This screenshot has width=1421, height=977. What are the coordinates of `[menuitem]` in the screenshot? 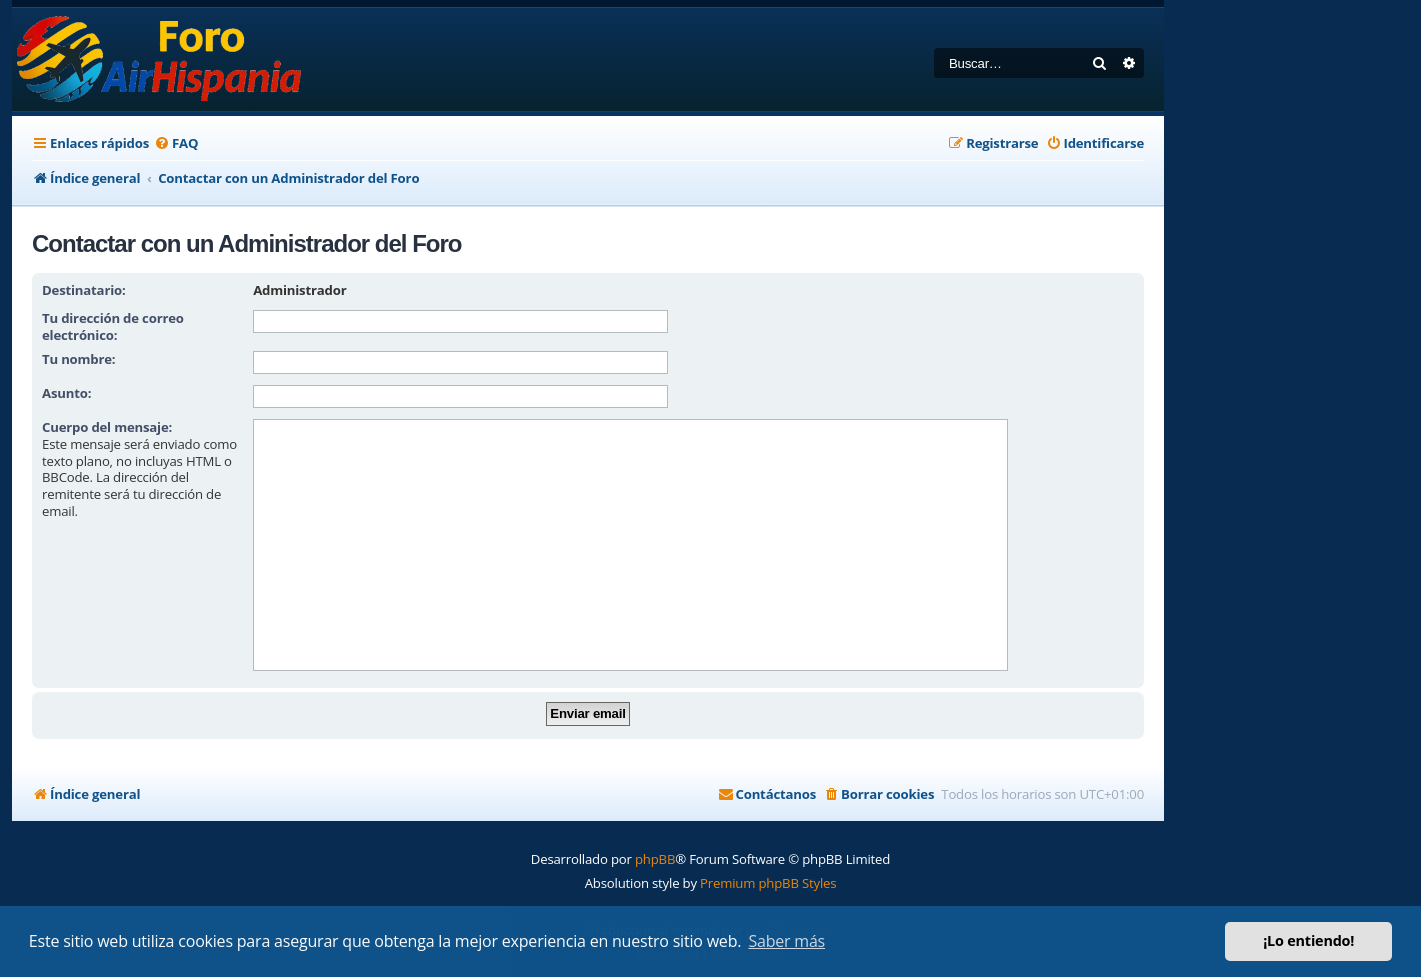 It's located at (176, 143).